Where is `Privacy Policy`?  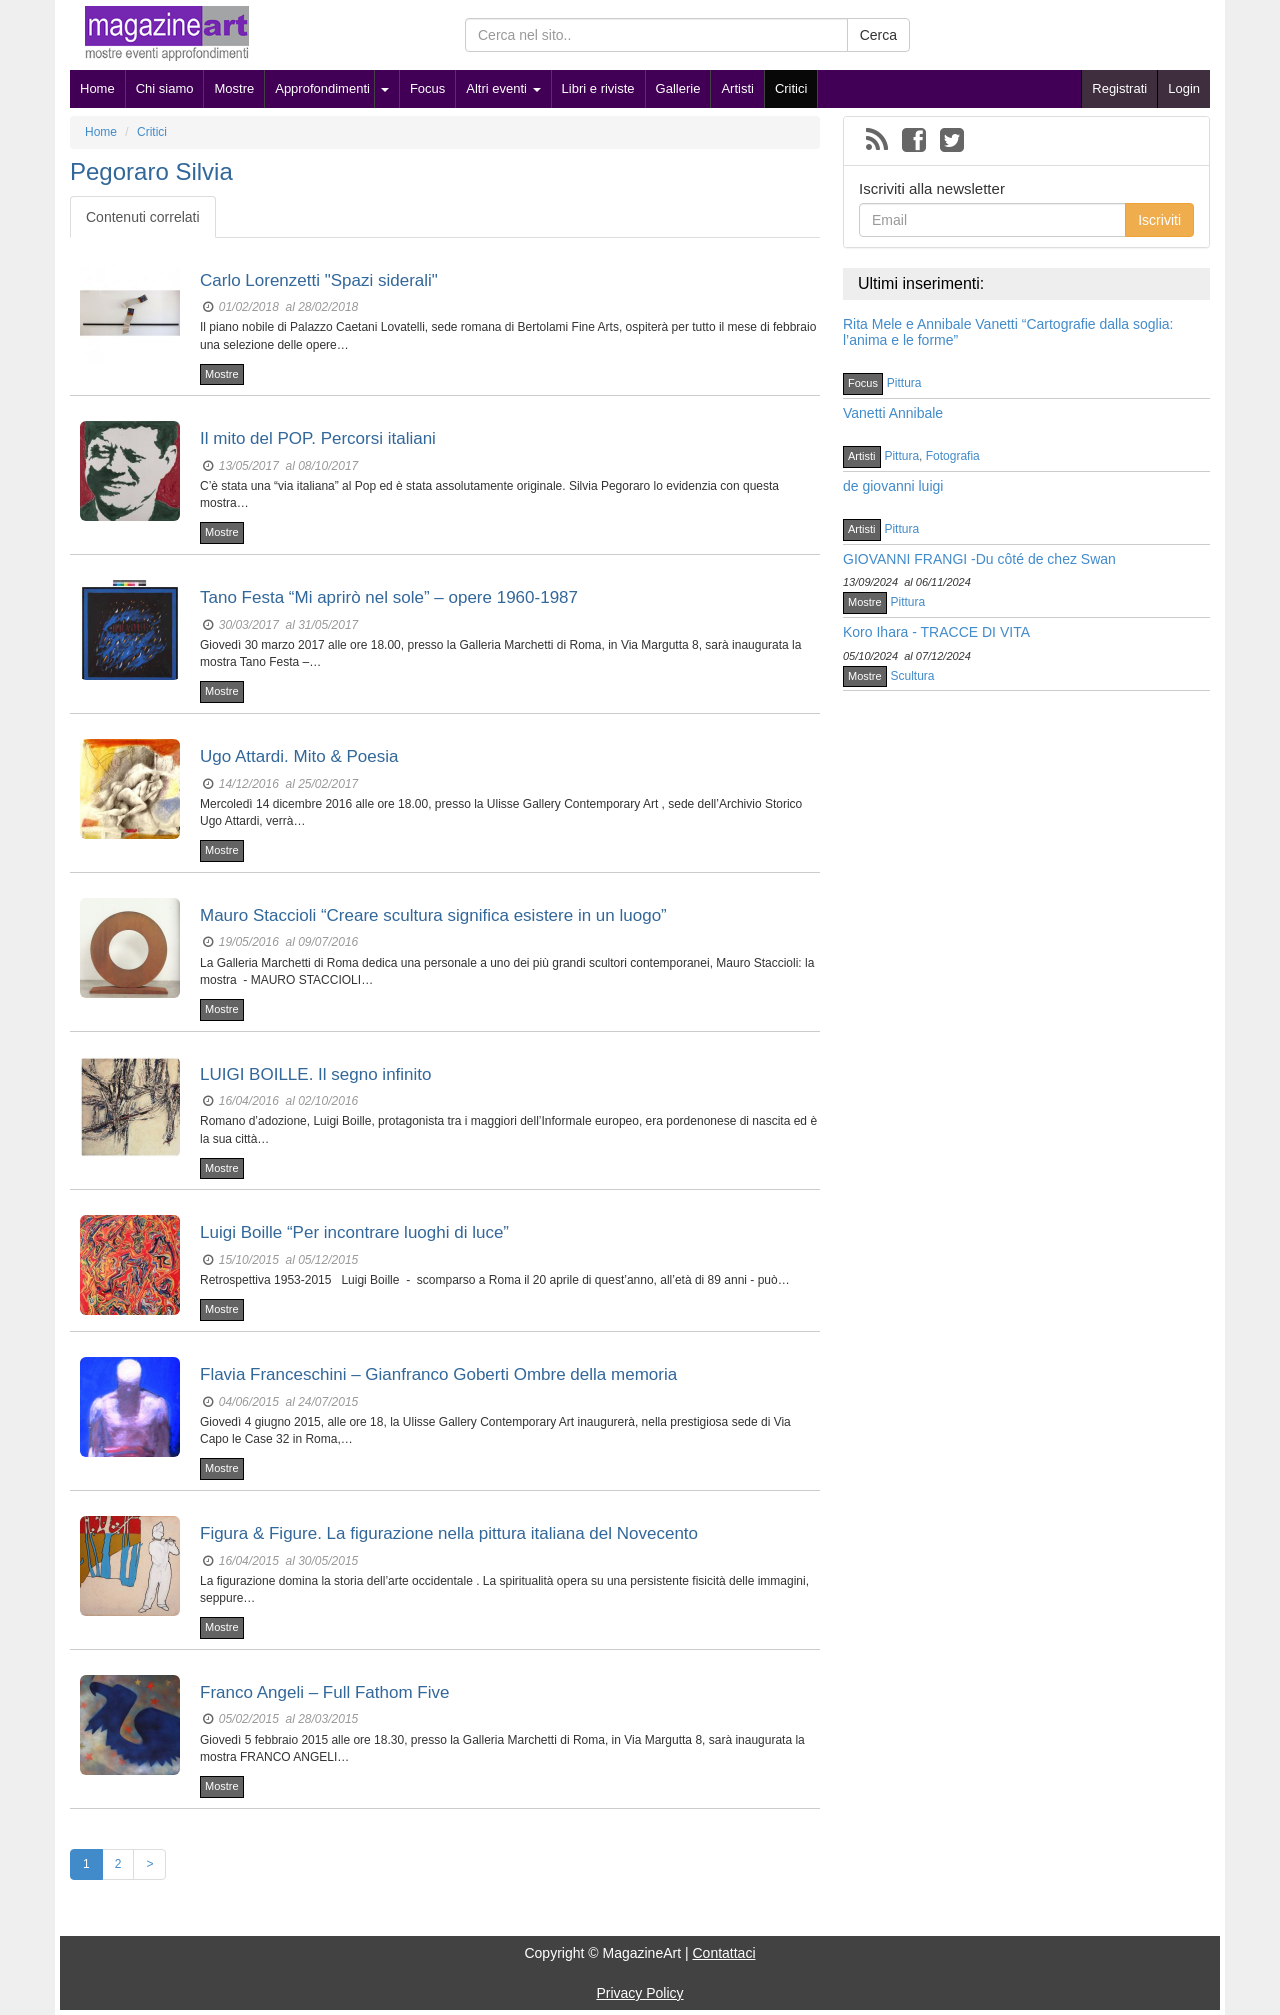
Privacy Policy is located at coordinates (639, 1993).